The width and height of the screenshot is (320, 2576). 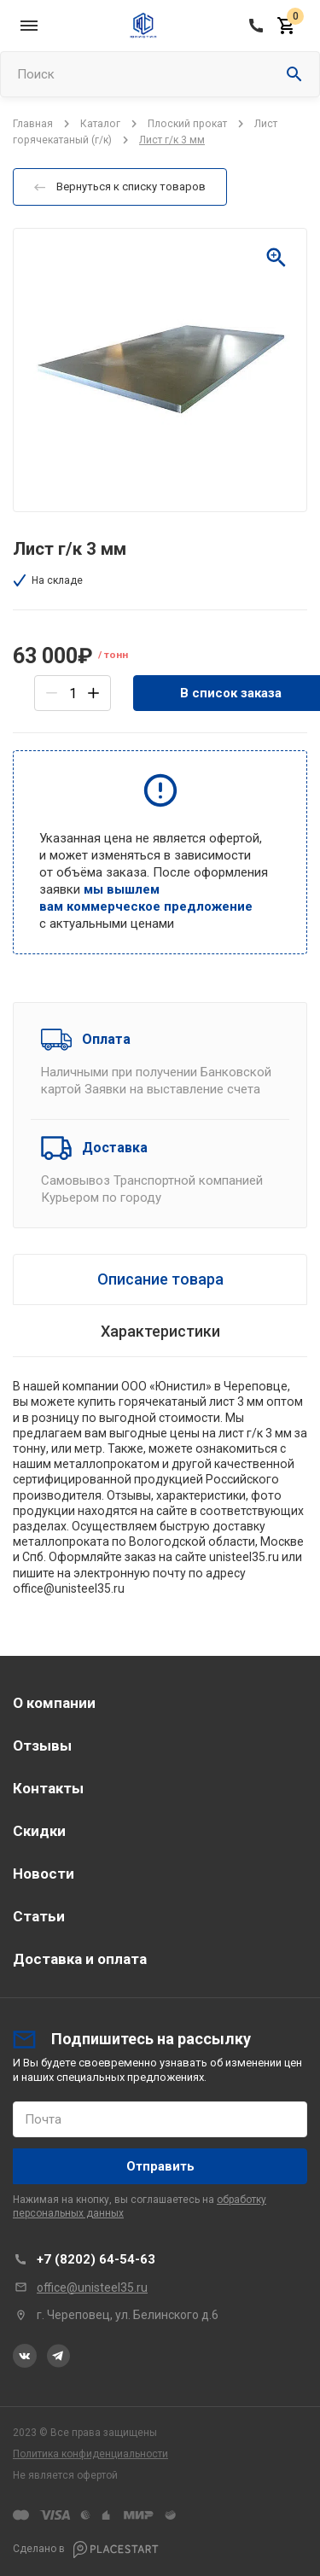 What do you see at coordinates (187, 124) in the screenshot?
I see `Плоский прокат` at bounding box center [187, 124].